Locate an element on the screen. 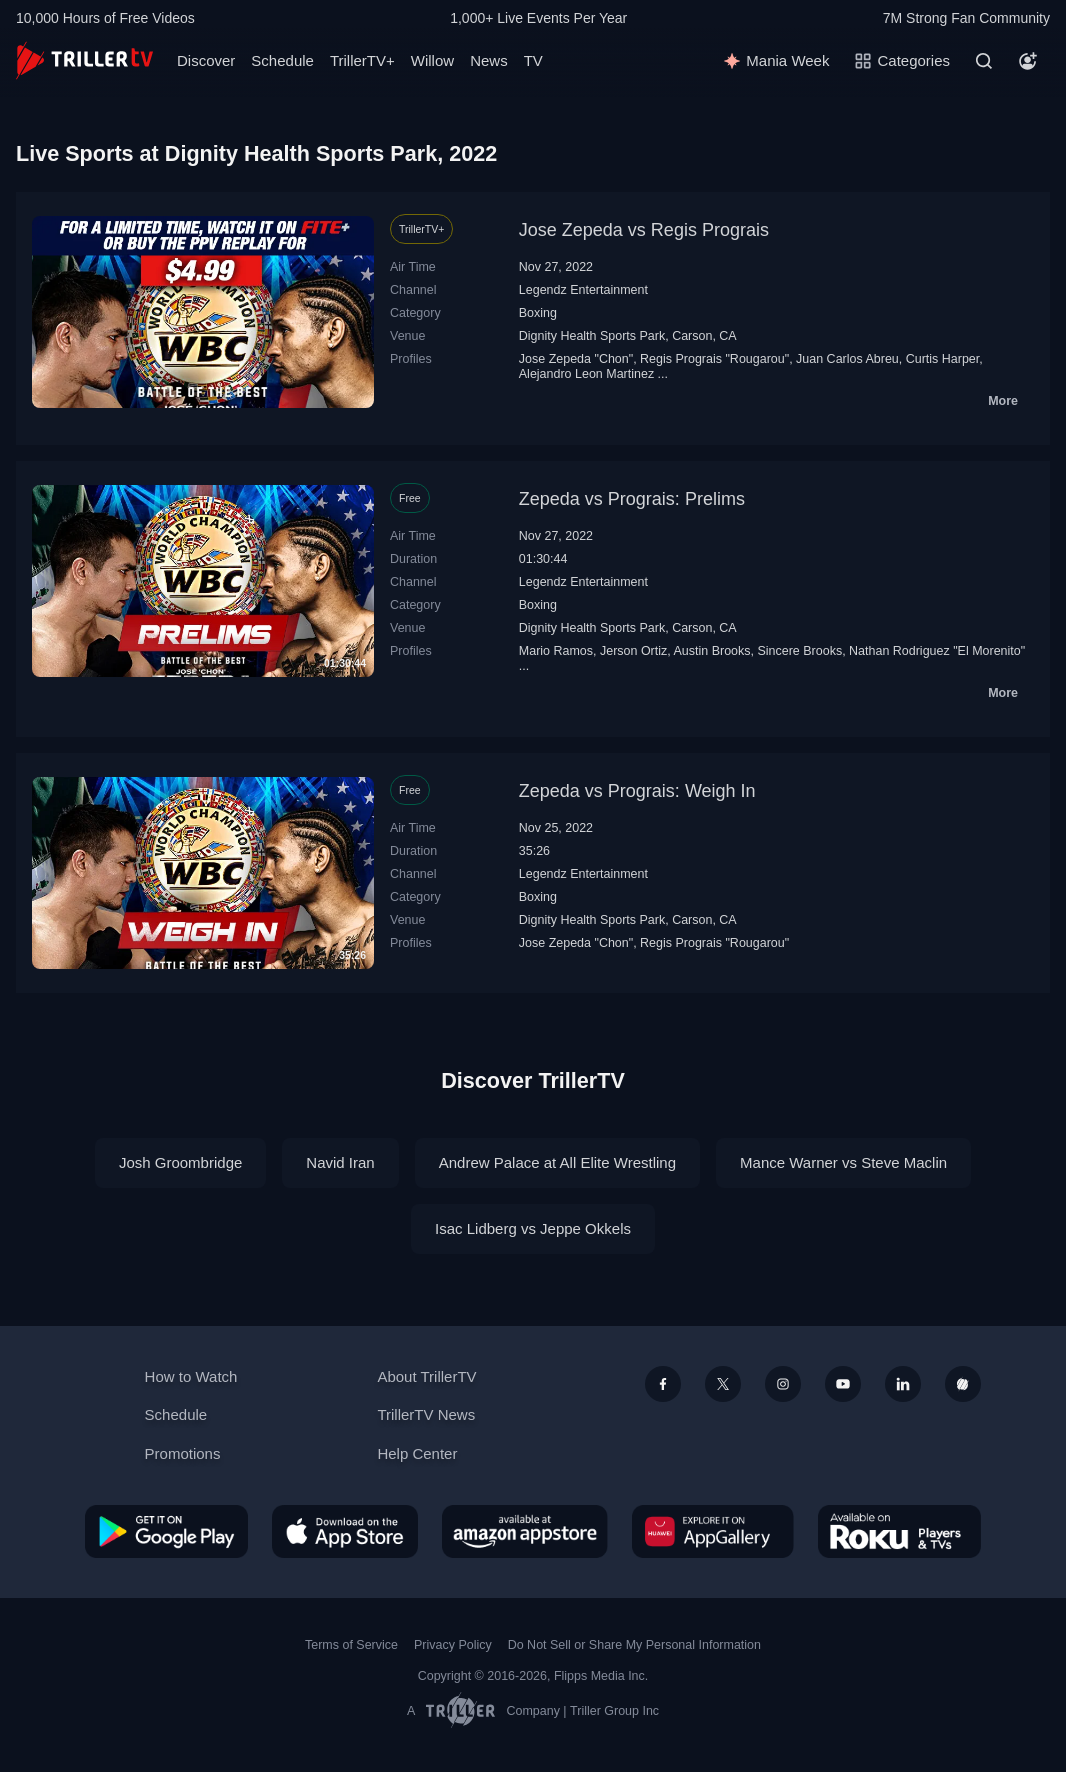  Josh Groombridge is located at coordinates (180, 1162).